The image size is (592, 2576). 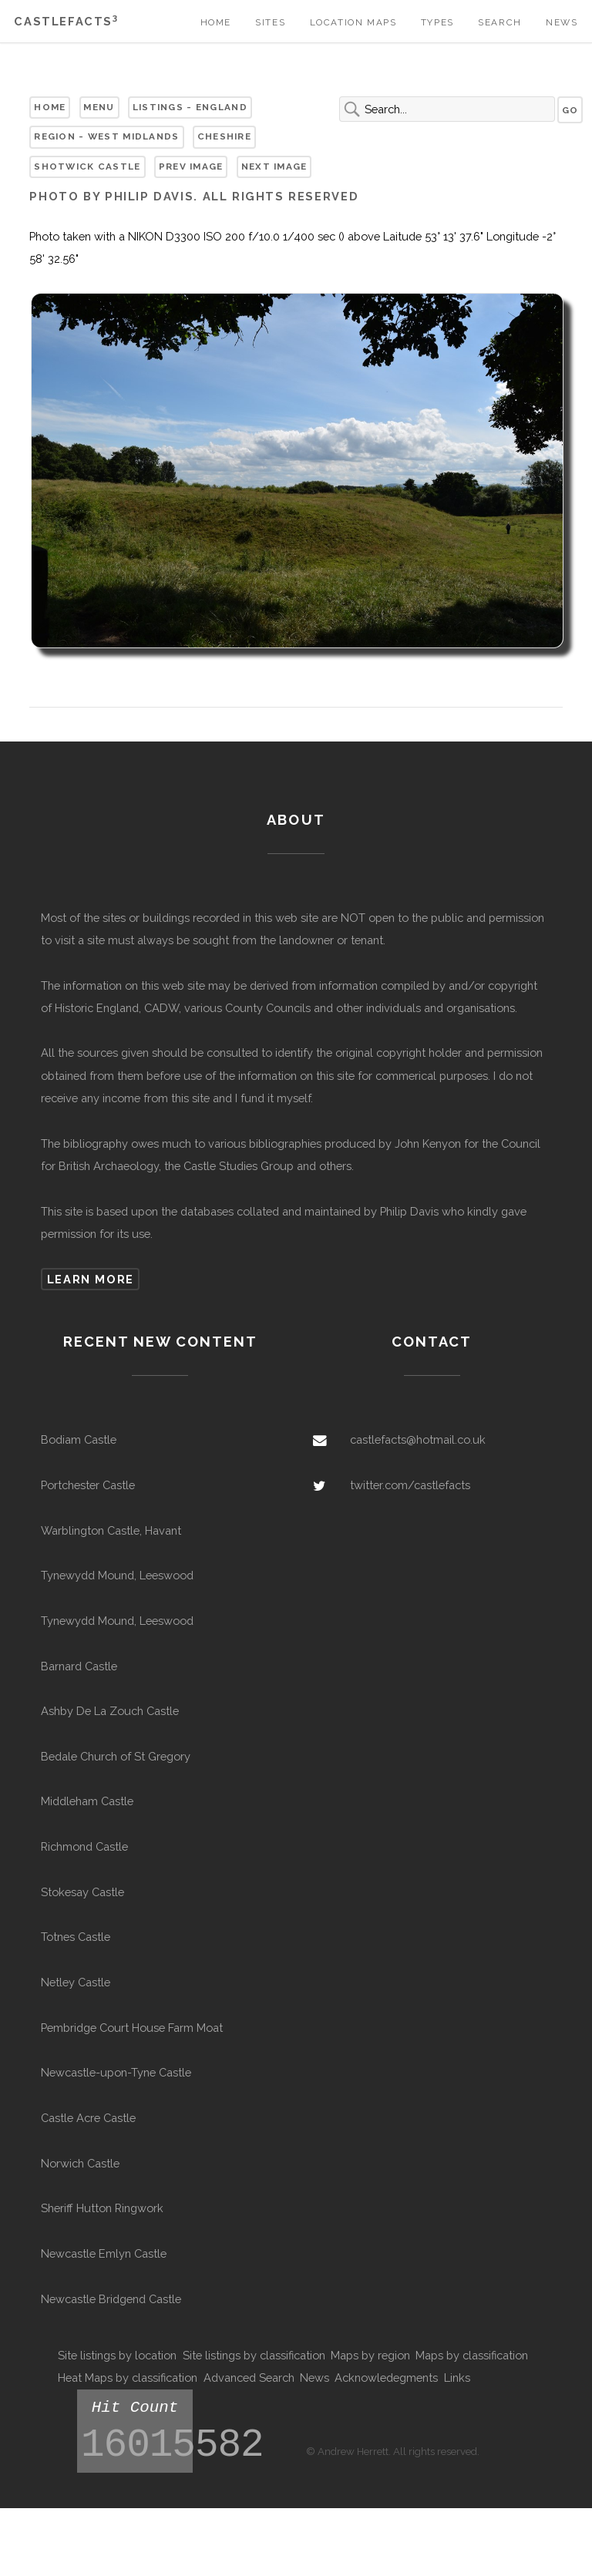 What do you see at coordinates (471, 2355) in the screenshot?
I see `Maps by classification` at bounding box center [471, 2355].